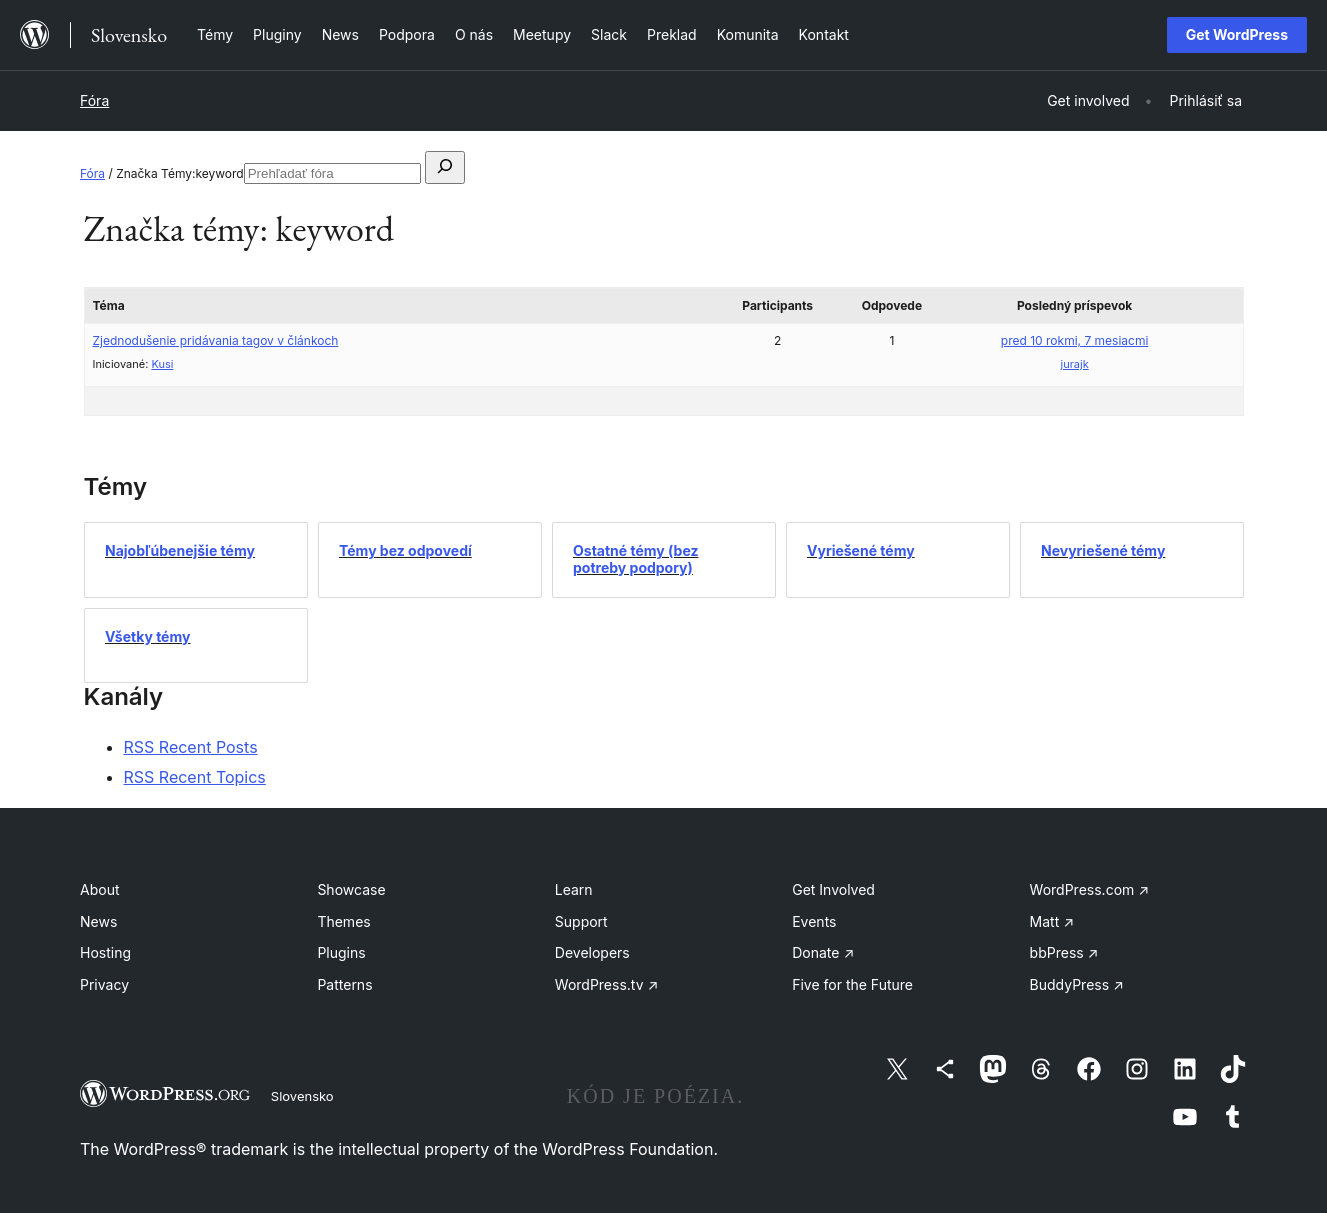 The width and height of the screenshot is (1327, 1213). I want to click on pred 10 rokmi, 7 mesiacmi, so click(1075, 340).